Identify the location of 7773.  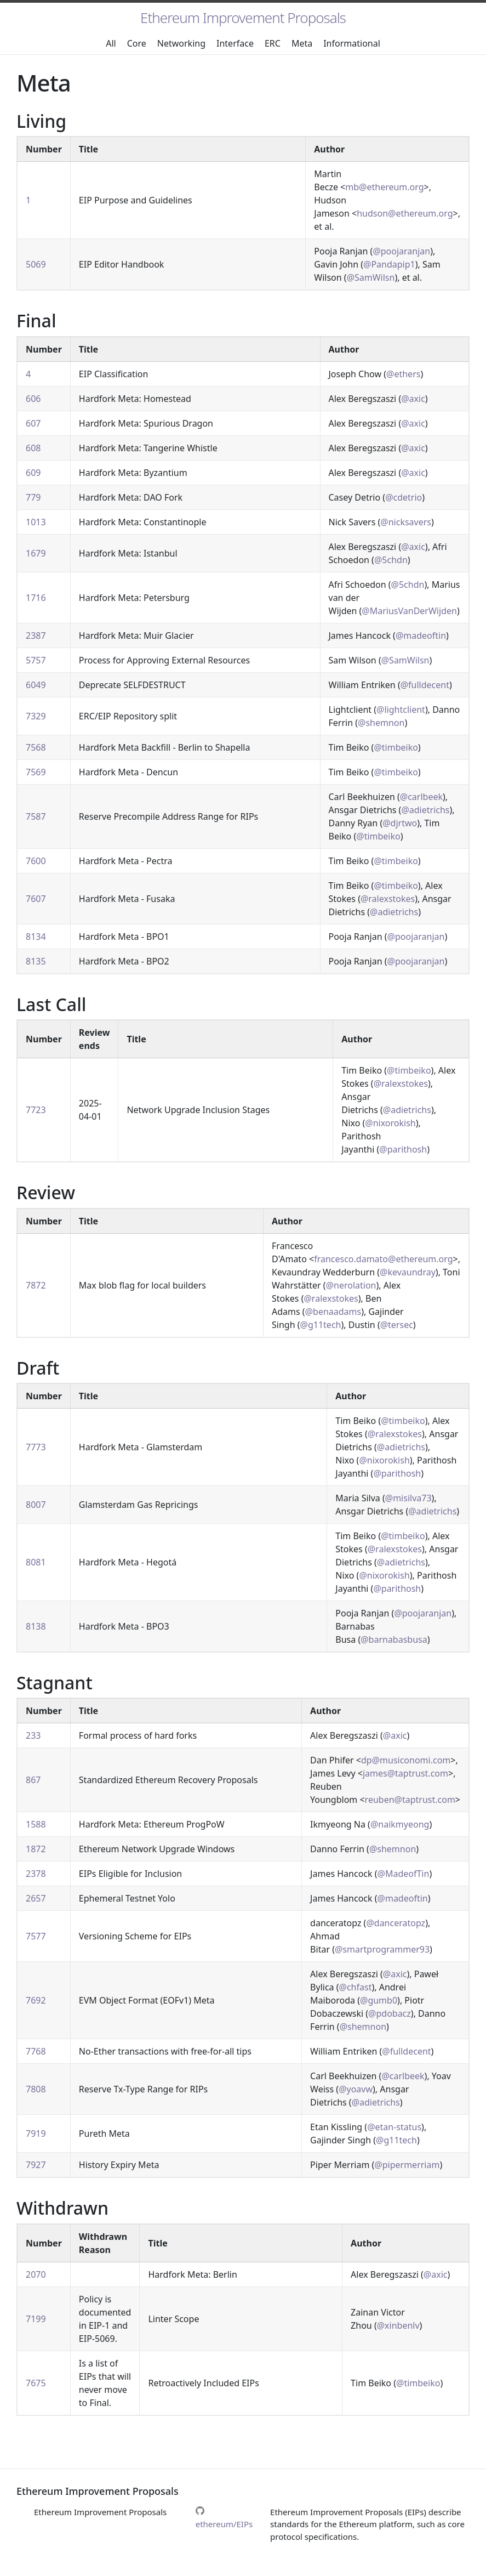
(36, 1447).